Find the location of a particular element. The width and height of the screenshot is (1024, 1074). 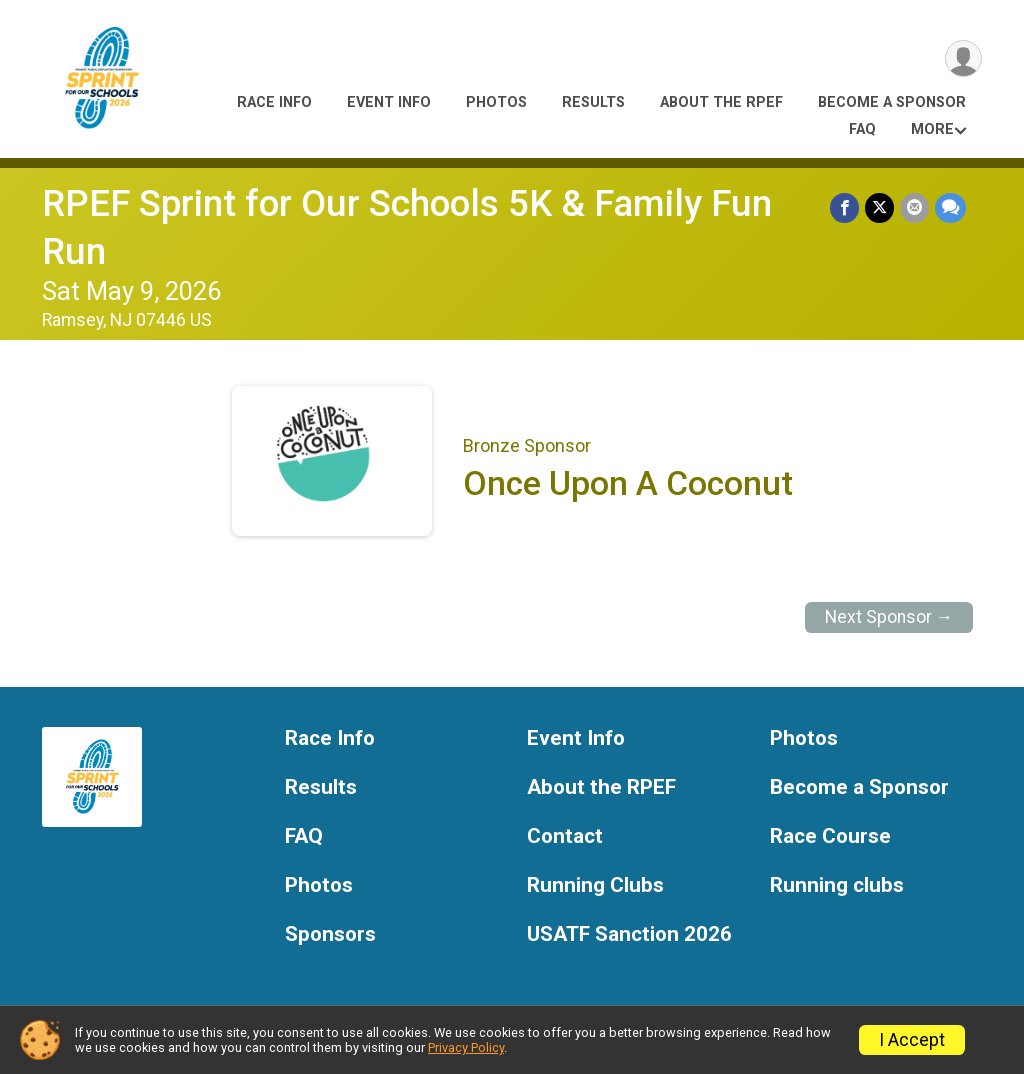

FAQ is located at coordinates (862, 129).